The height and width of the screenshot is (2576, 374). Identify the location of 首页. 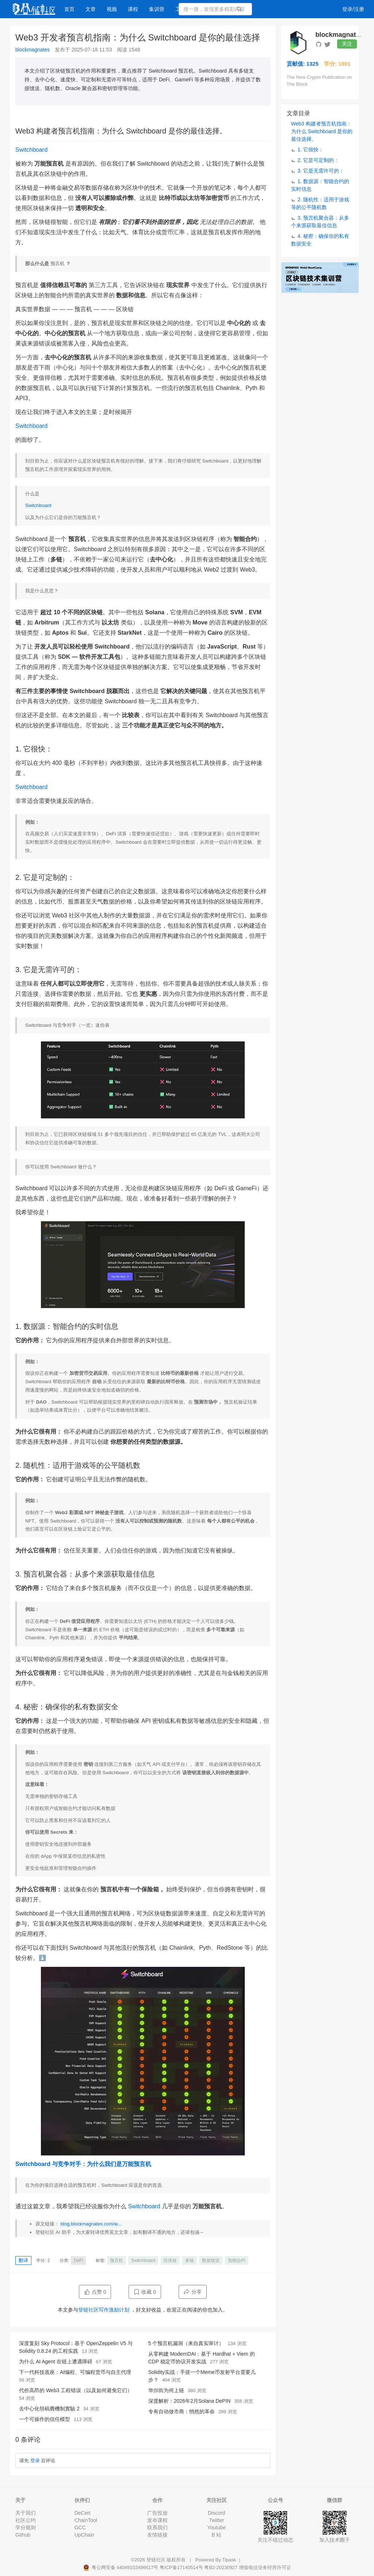
(69, 9).